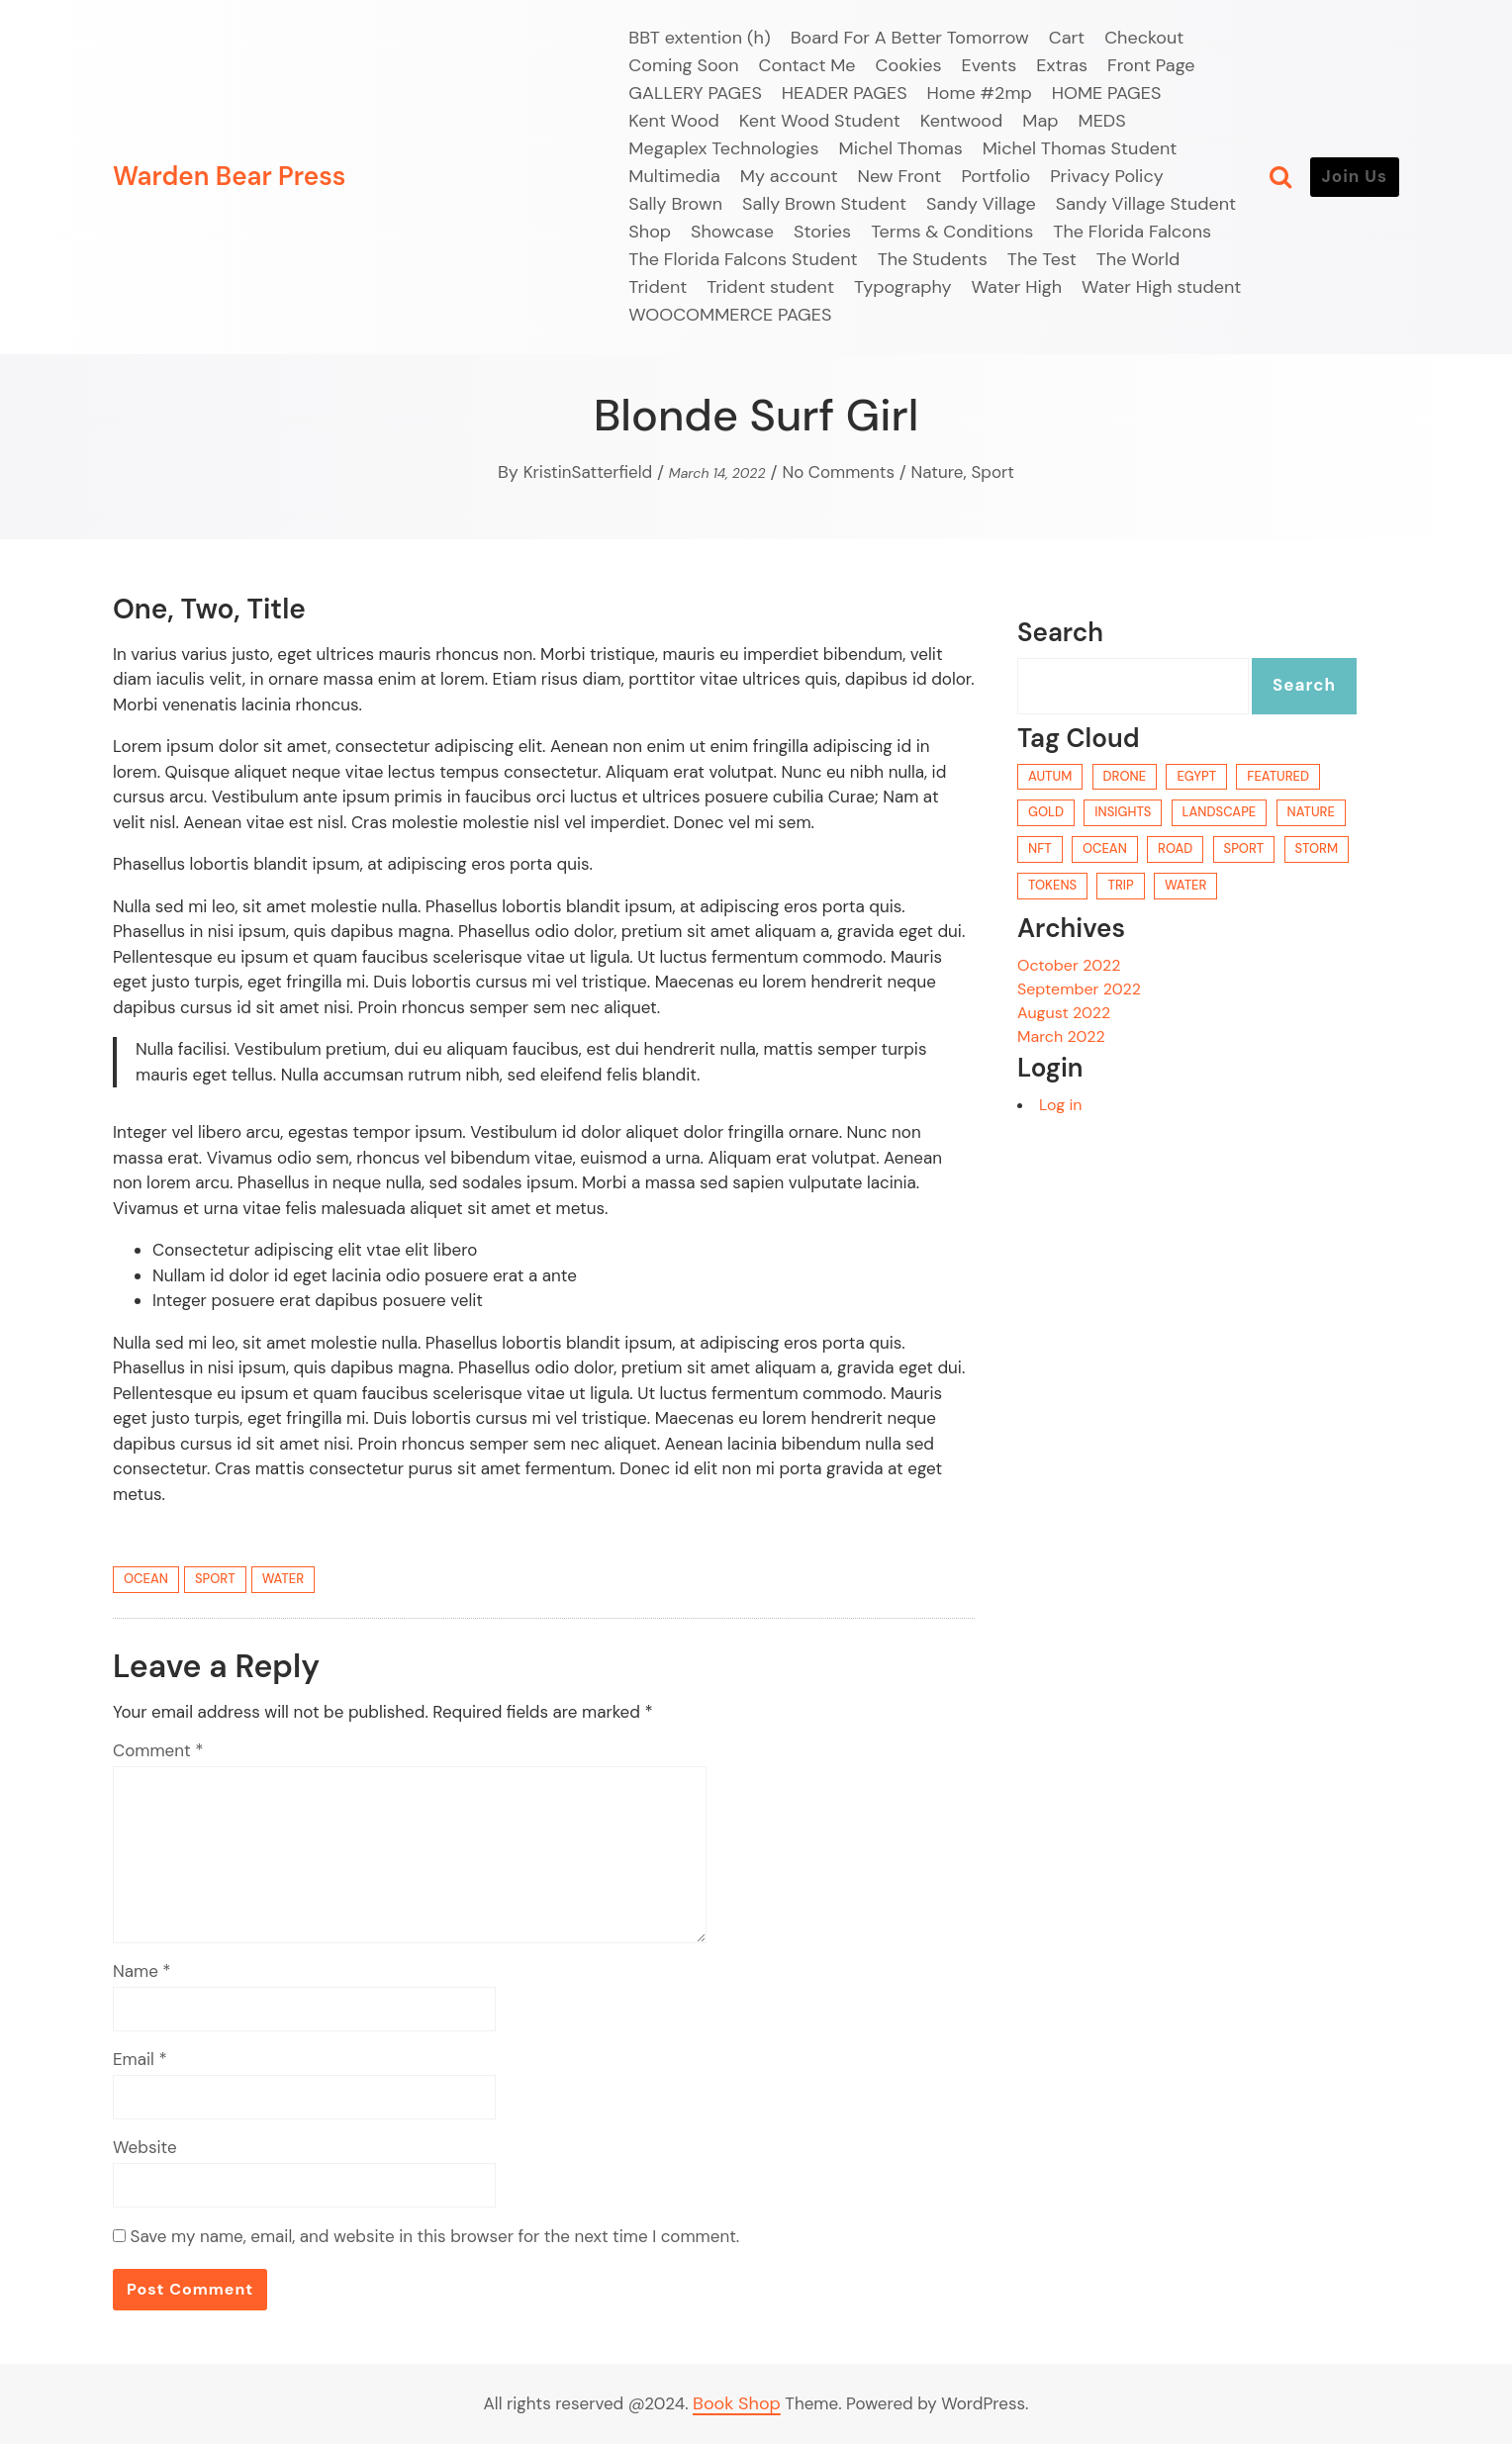 The image size is (1512, 2444). Describe the element at coordinates (822, 231) in the screenshot. I see `Stories` at that location.